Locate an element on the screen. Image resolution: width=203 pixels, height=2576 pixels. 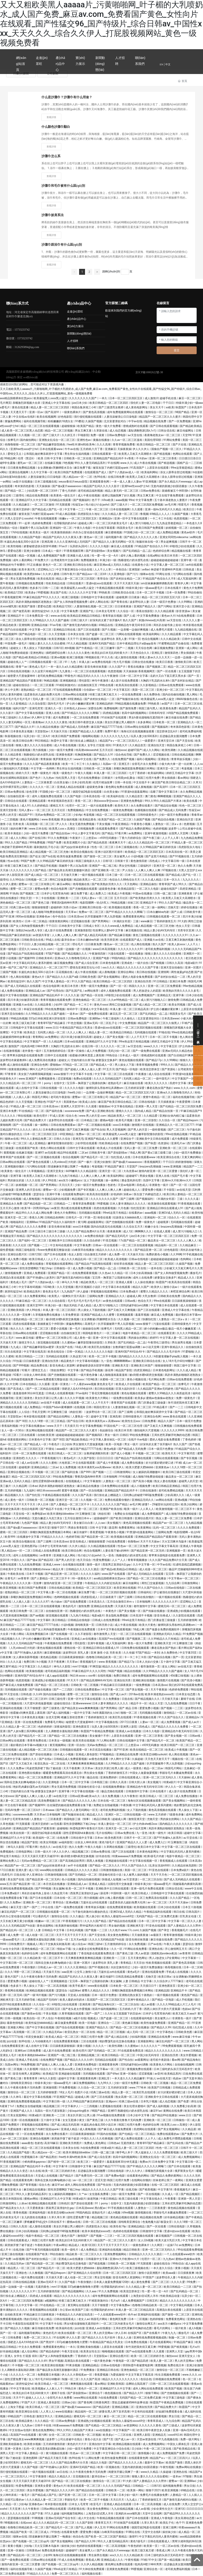
国产精品片 is located at coordinates (67, 2175).